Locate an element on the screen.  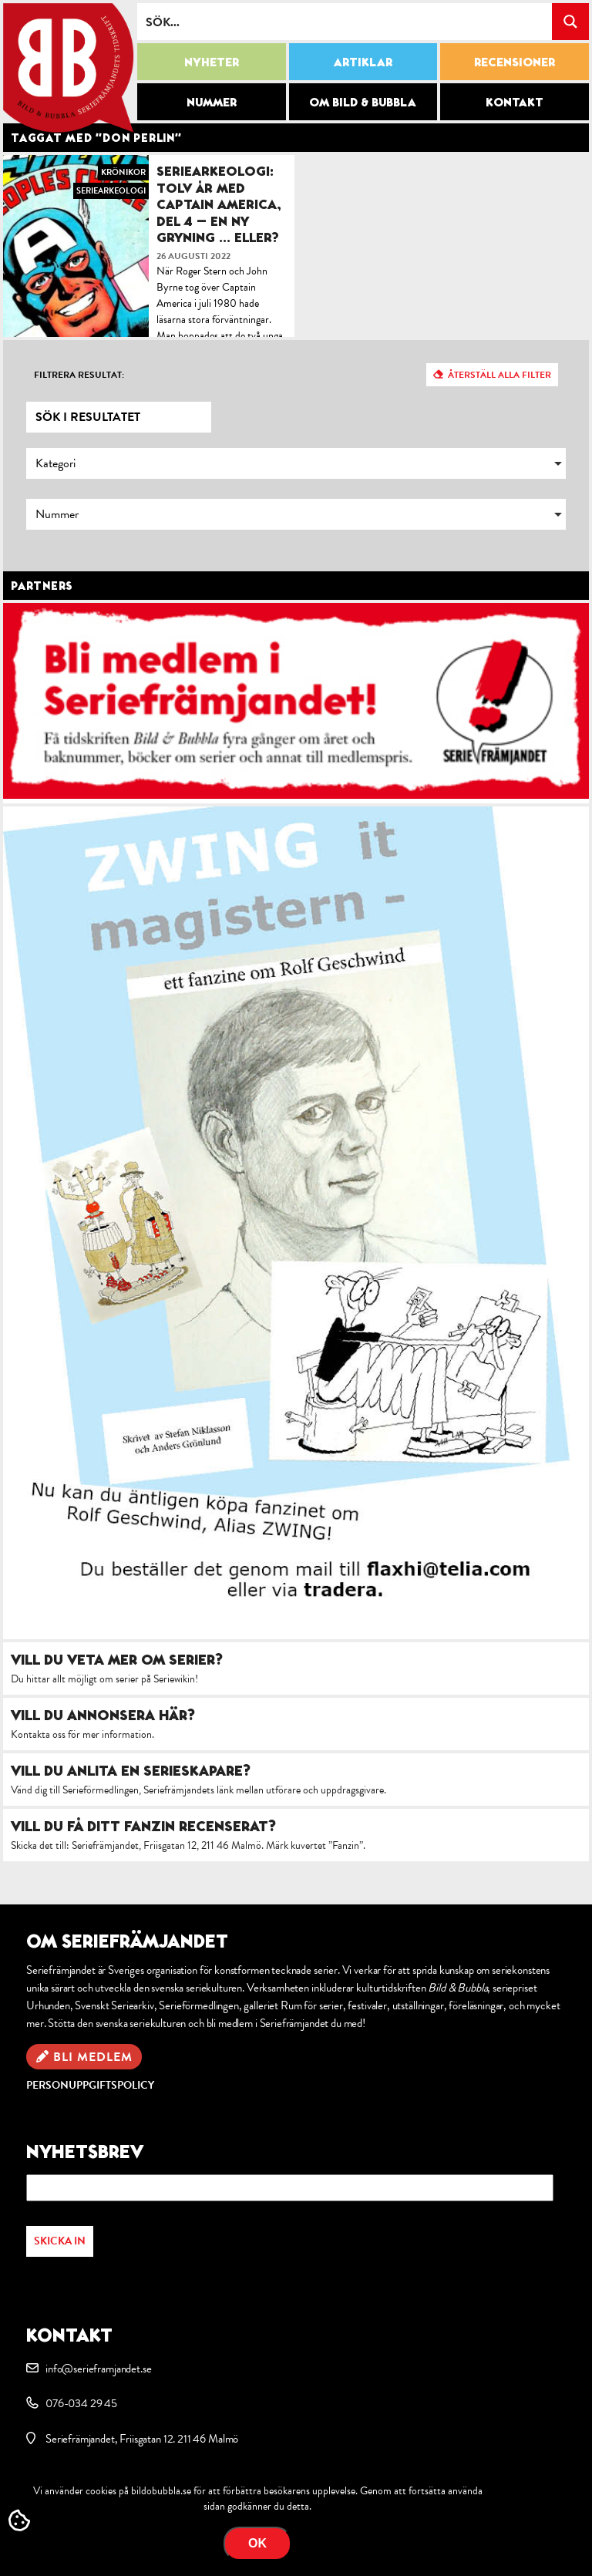
[Search input] is located at coordinates (345, 21).